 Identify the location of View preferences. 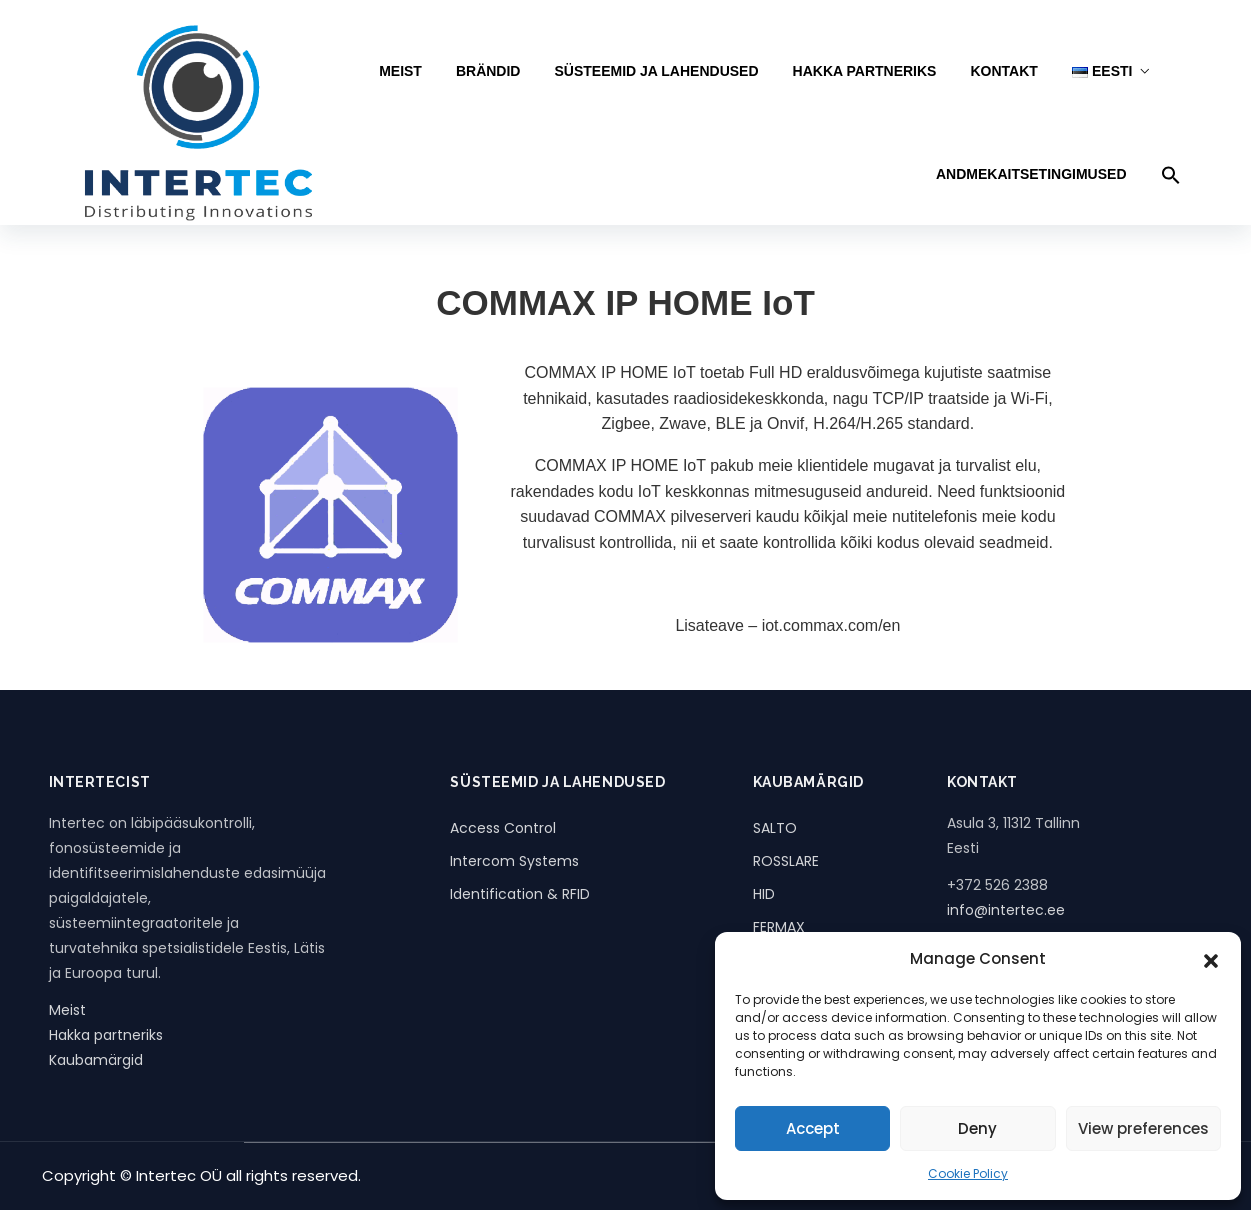
(1143, 1128).